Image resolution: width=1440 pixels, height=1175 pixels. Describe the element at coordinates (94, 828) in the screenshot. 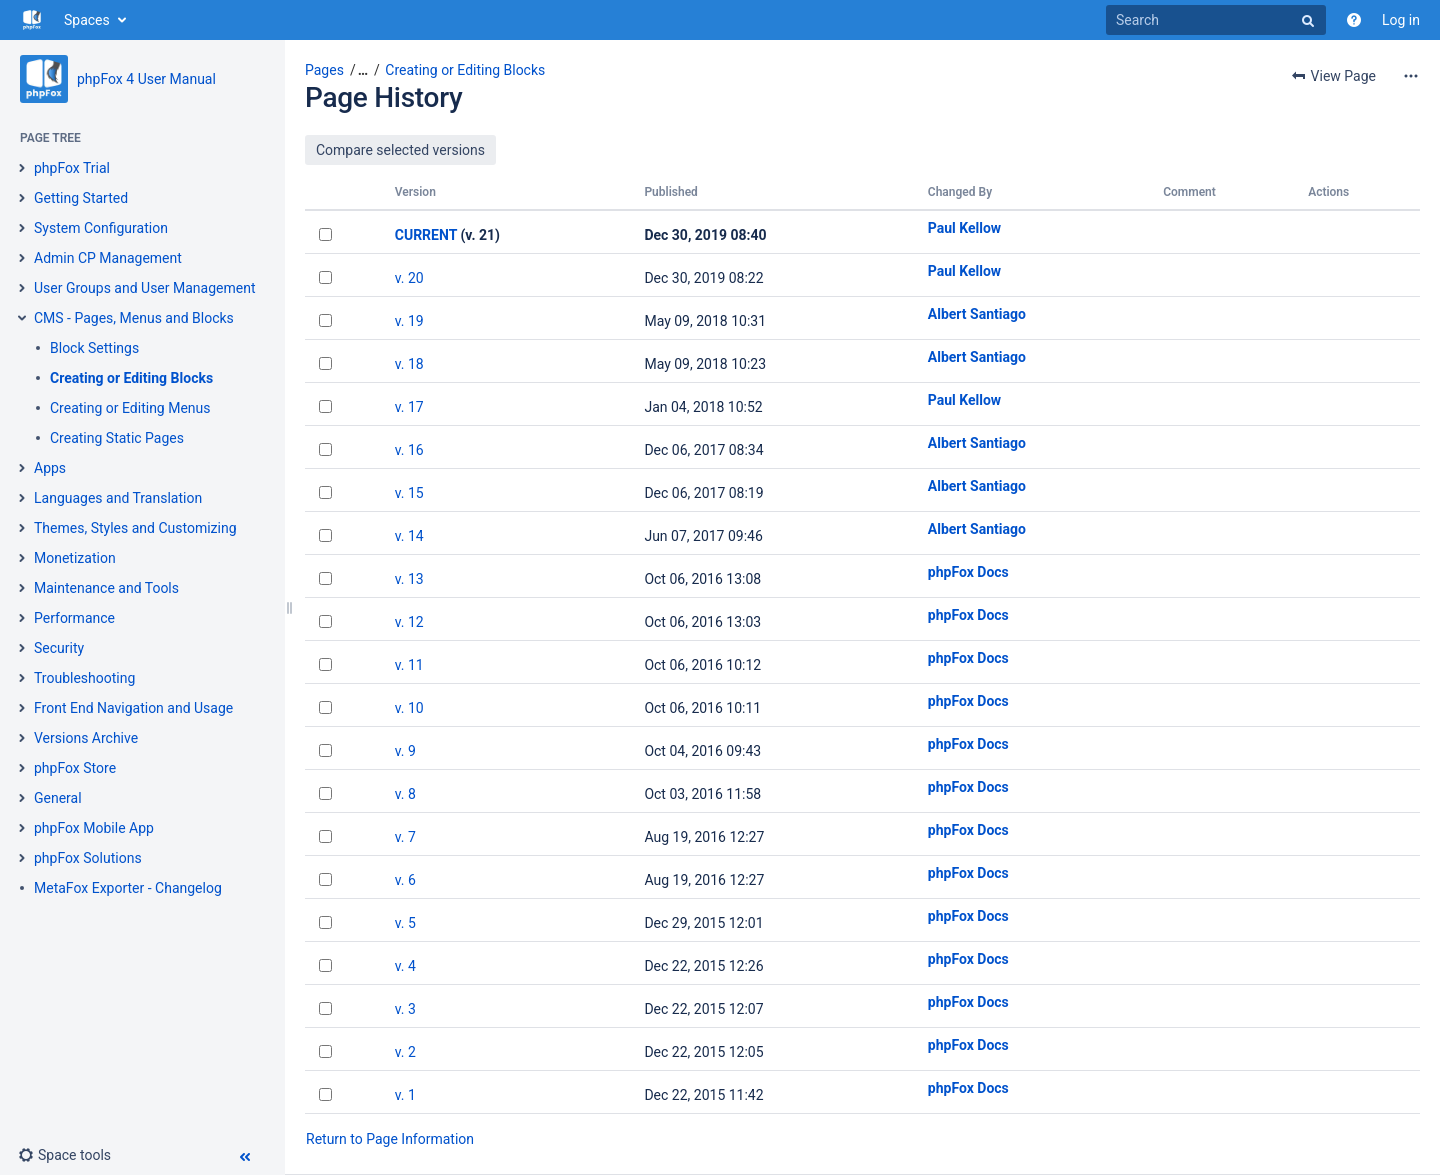

I see `phpFox Mobile App` at that location.